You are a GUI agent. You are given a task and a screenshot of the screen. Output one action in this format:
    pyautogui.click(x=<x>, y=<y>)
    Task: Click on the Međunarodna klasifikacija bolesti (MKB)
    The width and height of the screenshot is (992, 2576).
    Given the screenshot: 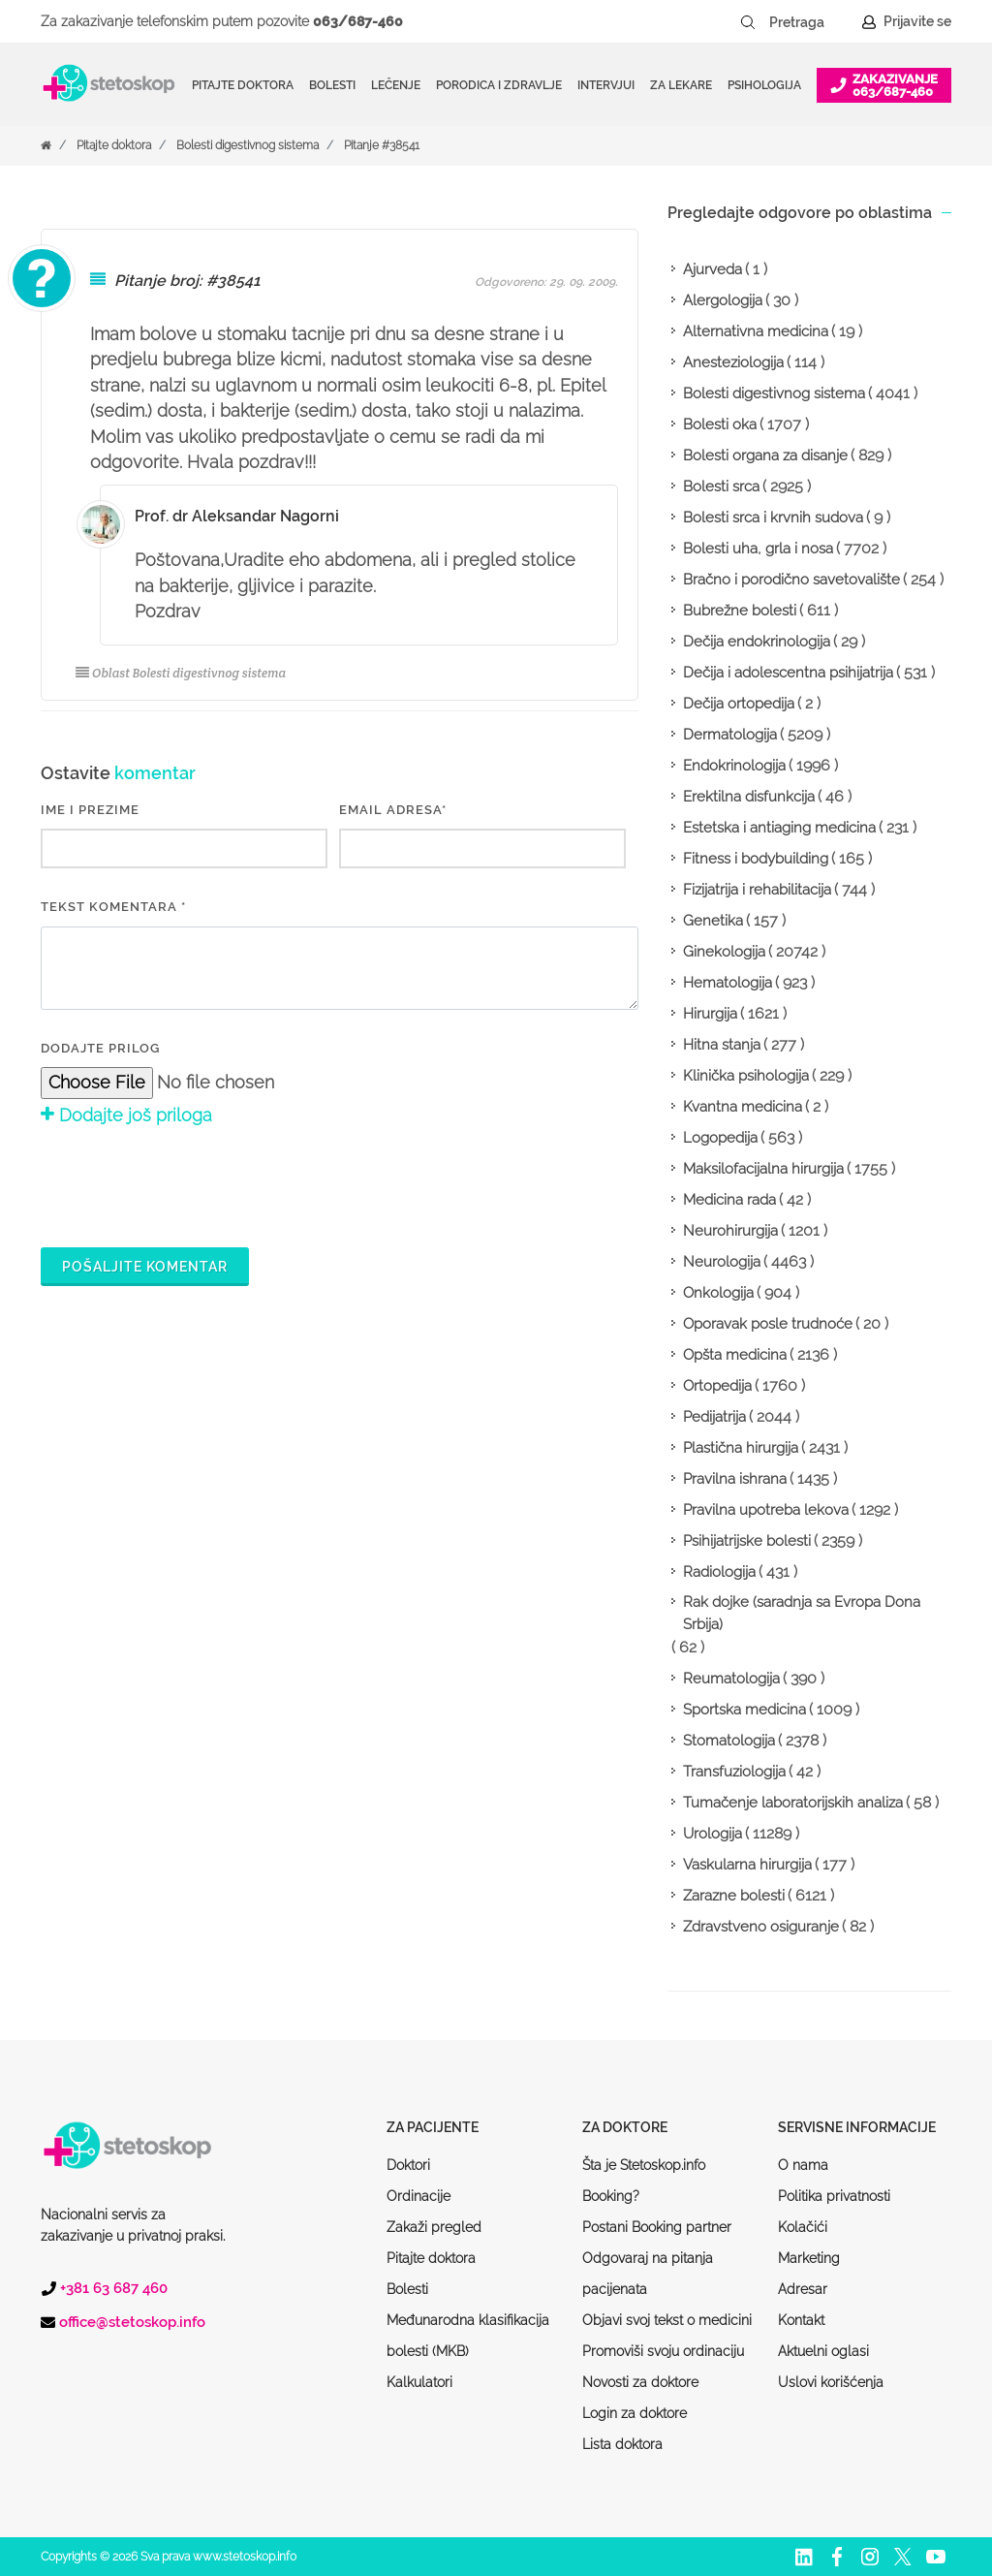 What is the action you would take?
    pyautogui.click(x=468, y=2335)
    